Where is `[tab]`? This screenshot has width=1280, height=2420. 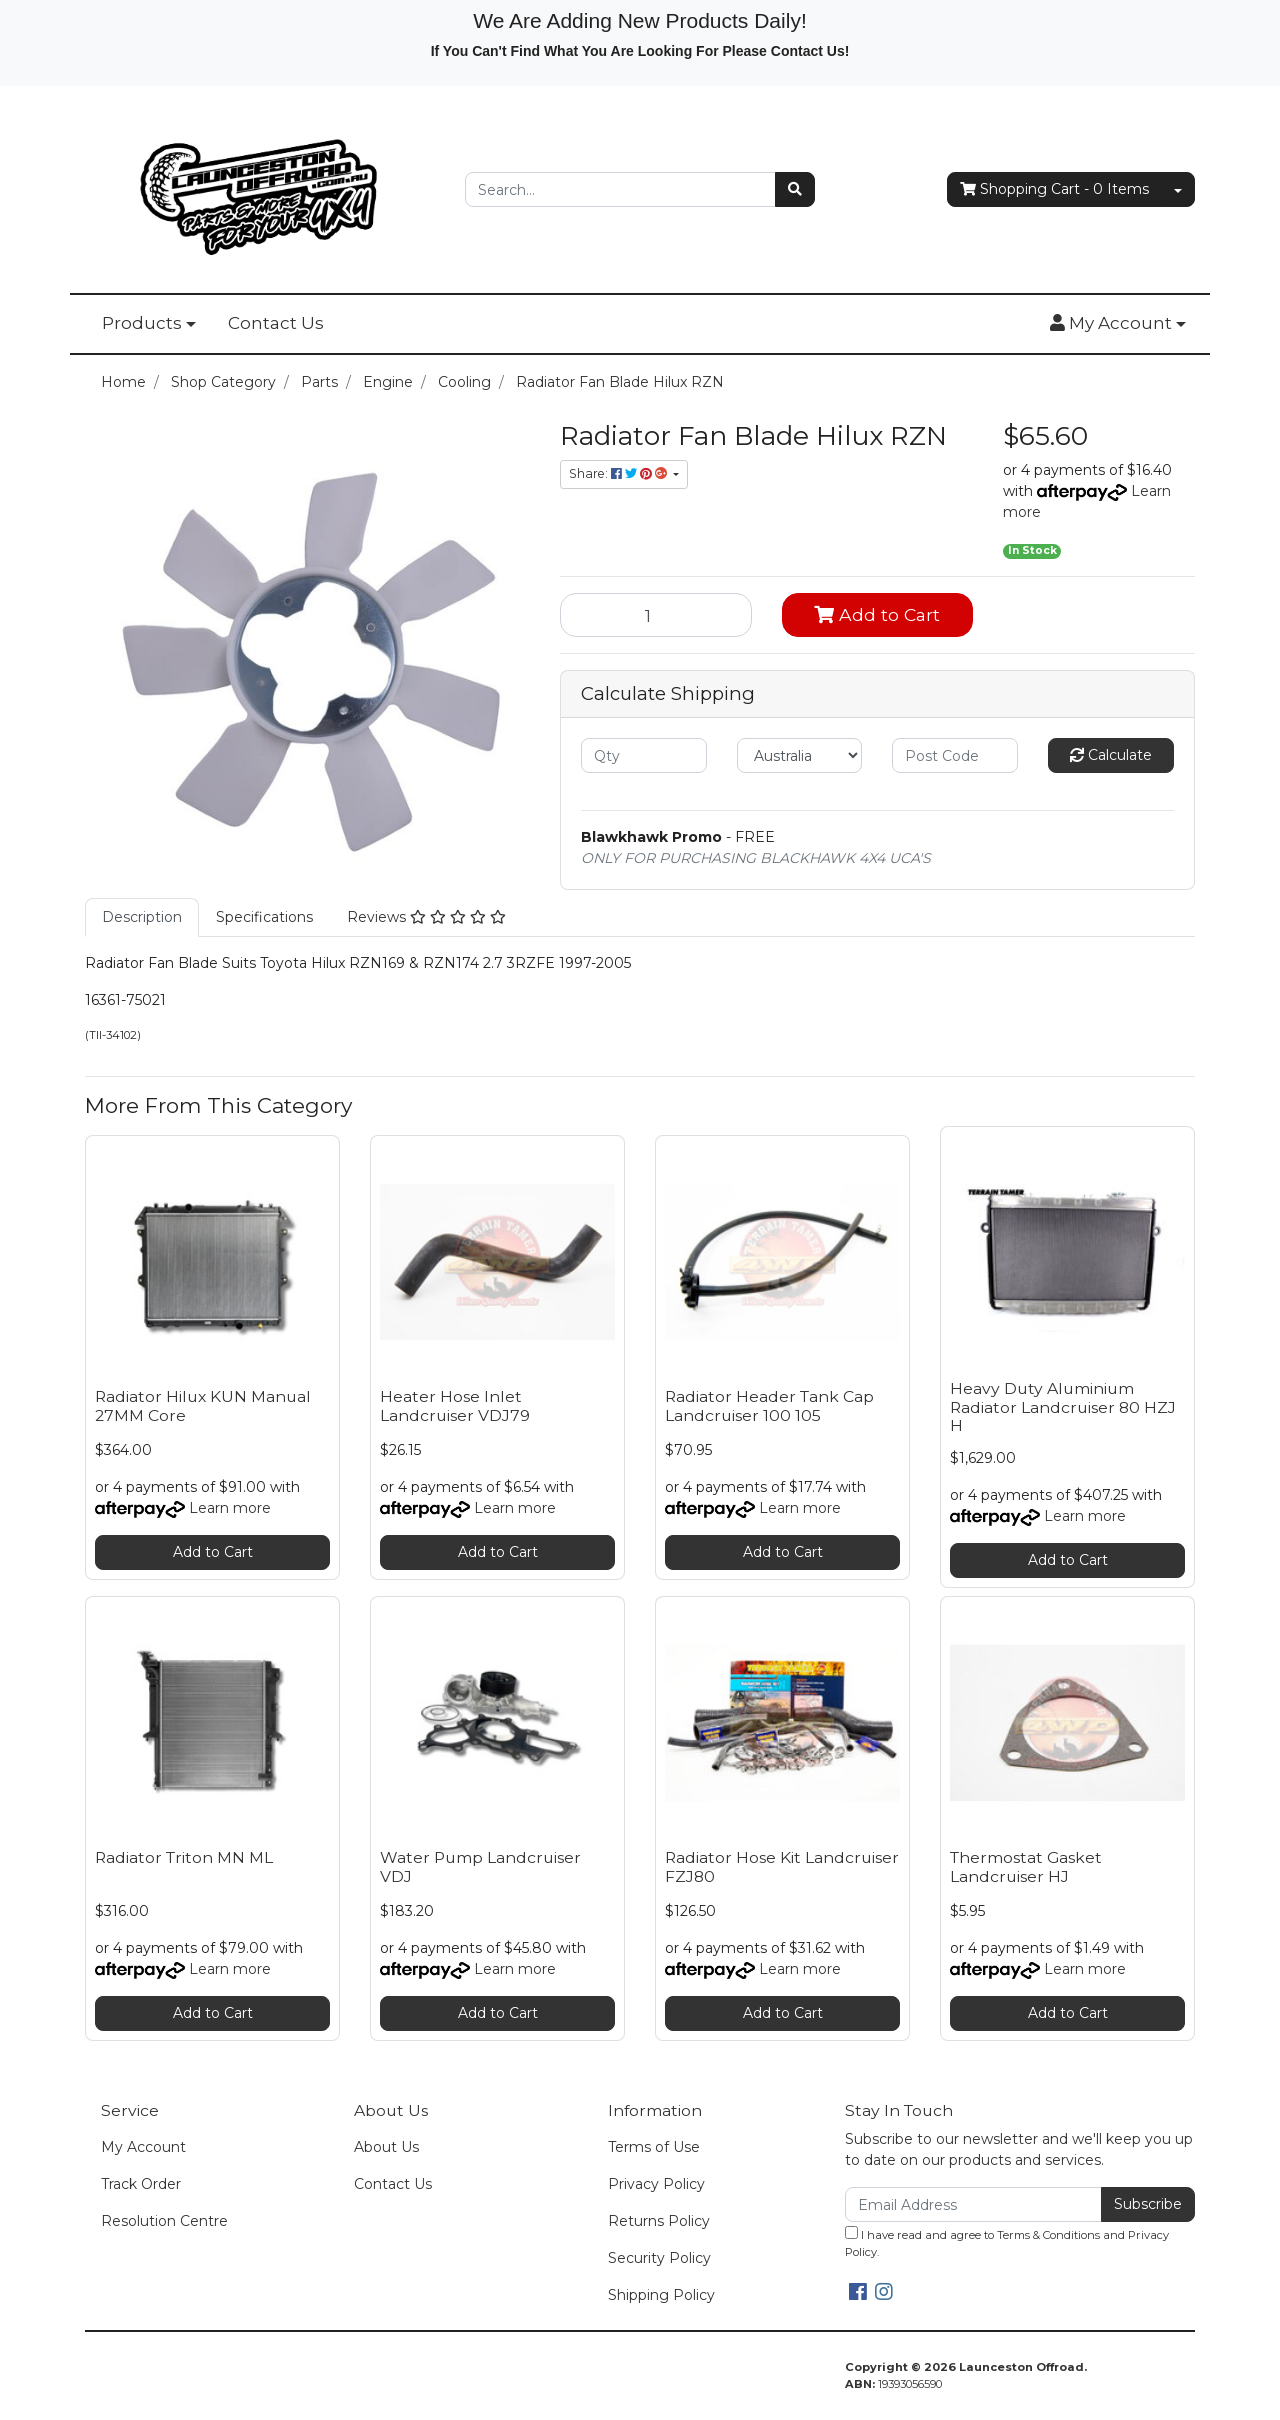
[tab] is located at coordinates (142, 917).